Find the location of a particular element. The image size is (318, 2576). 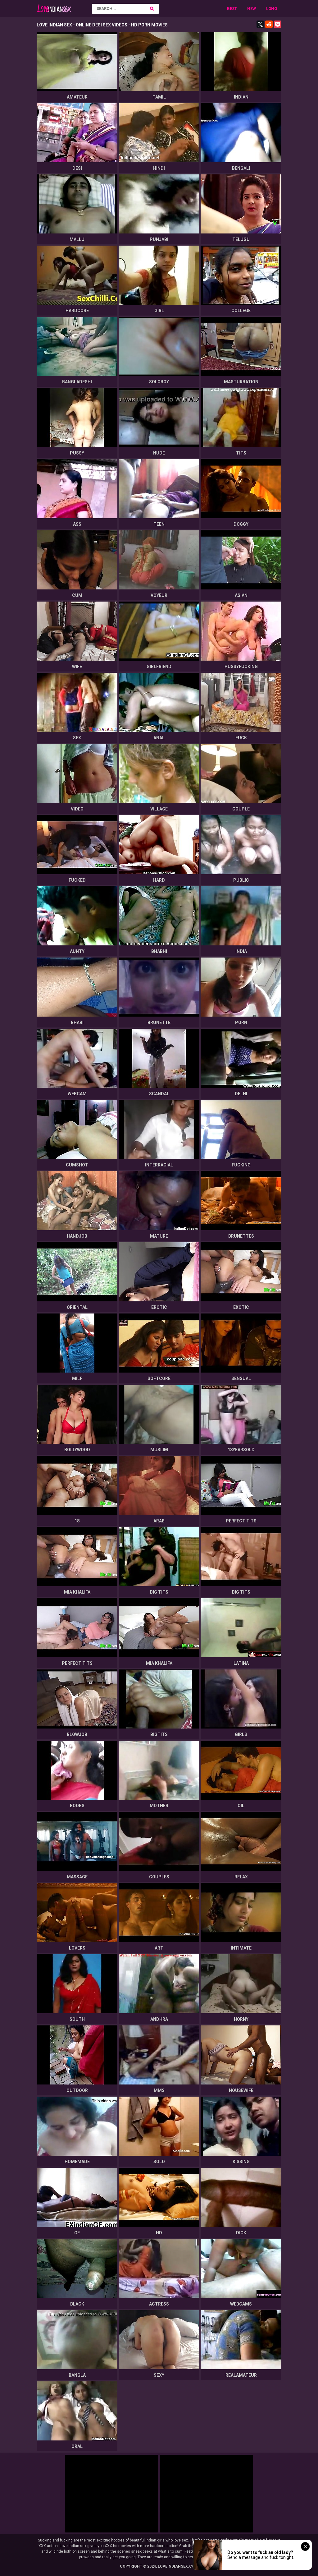

New is located at coordinates (251, 8).